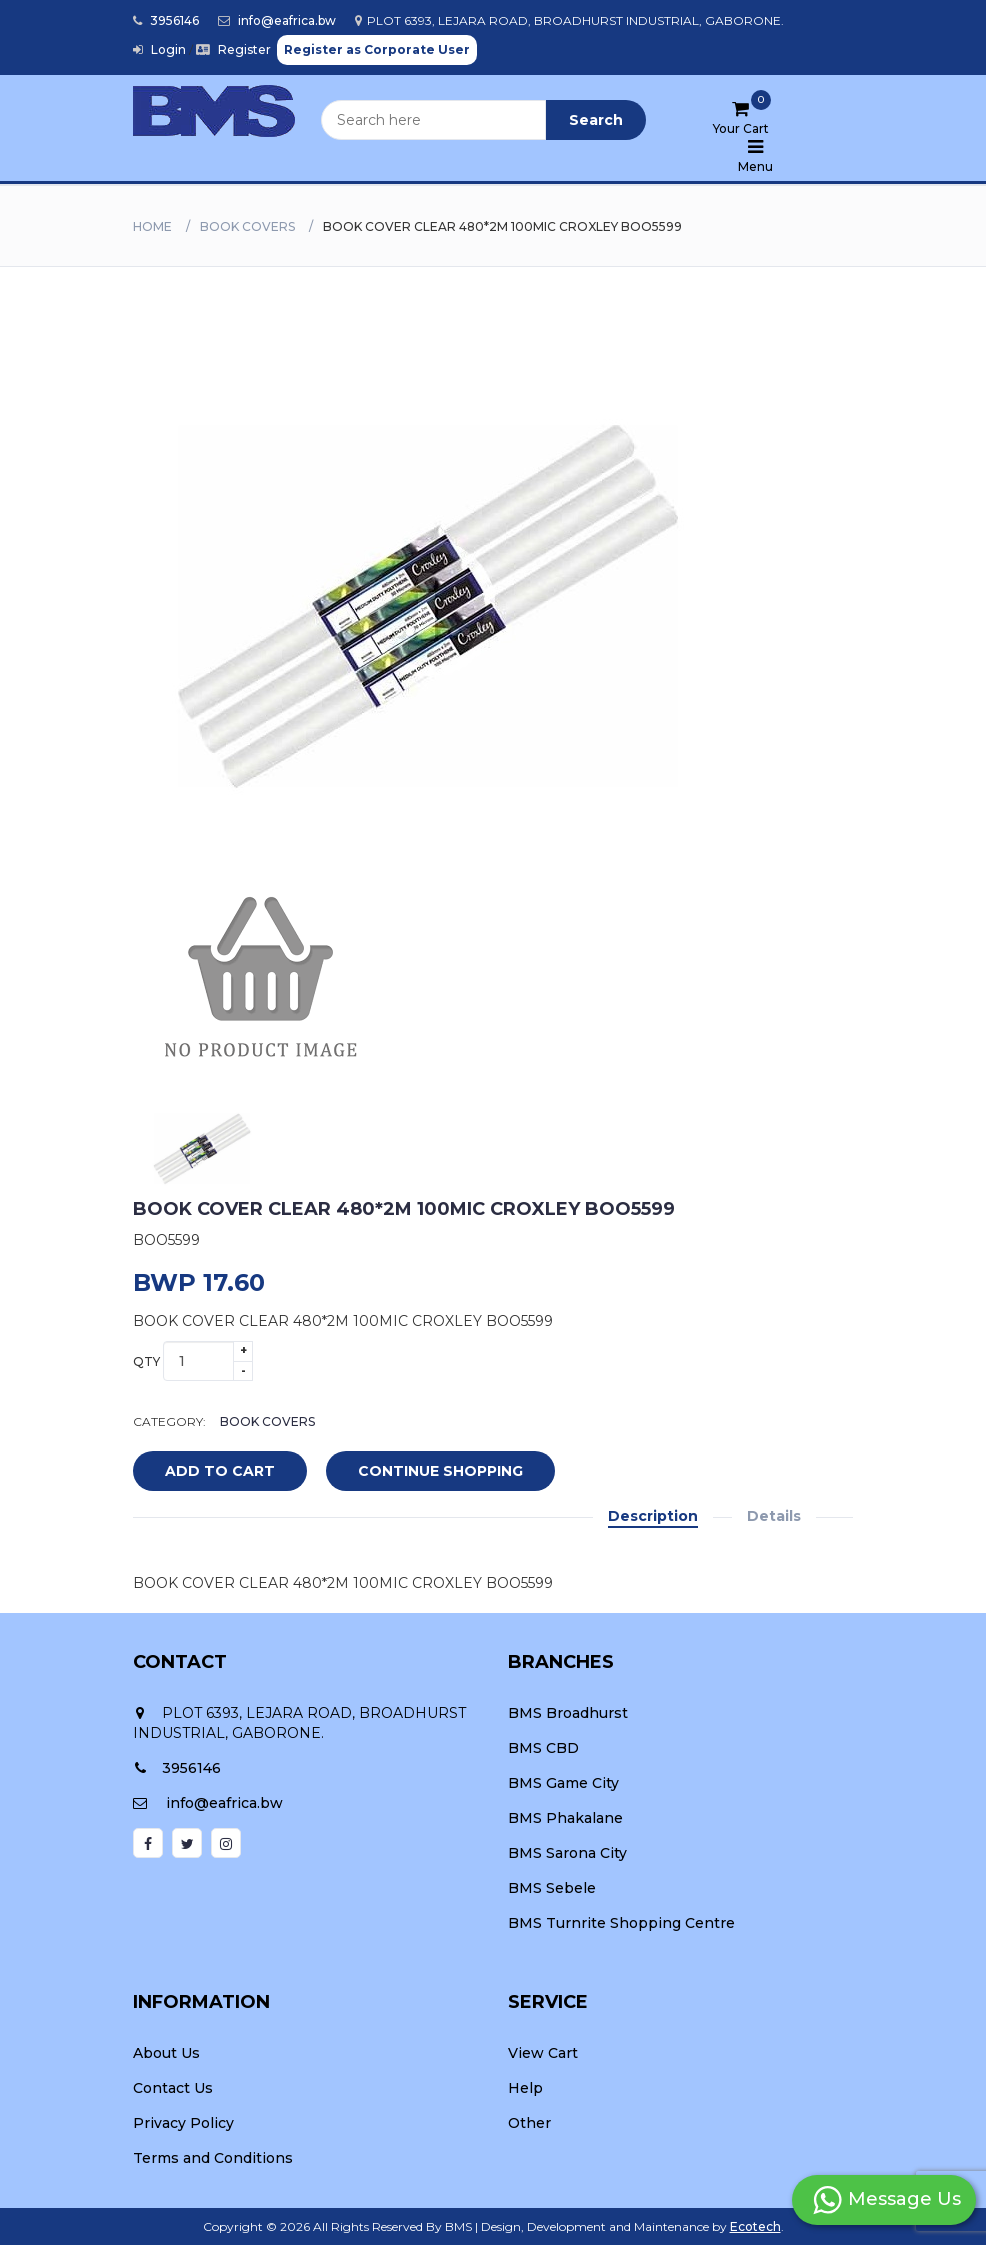 This screenshot has width=986, height=2245. Describe the element at coordinates (377, 49) in the screenshot. I see `Register as Corporate User` at that location.